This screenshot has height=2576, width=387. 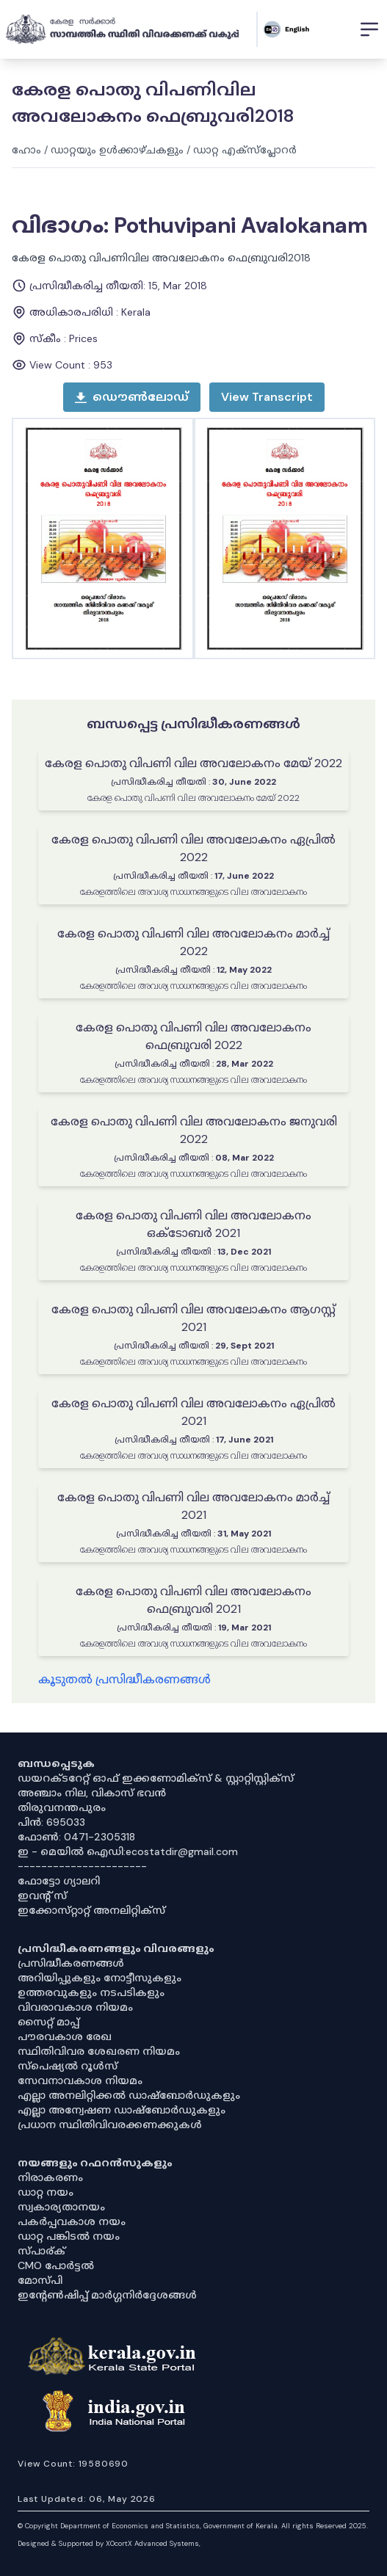 I want to click on കേരള പൊതു വിപണി വില അവലോകനം ജനുവരി 2022, so click(x=194, y=1130).